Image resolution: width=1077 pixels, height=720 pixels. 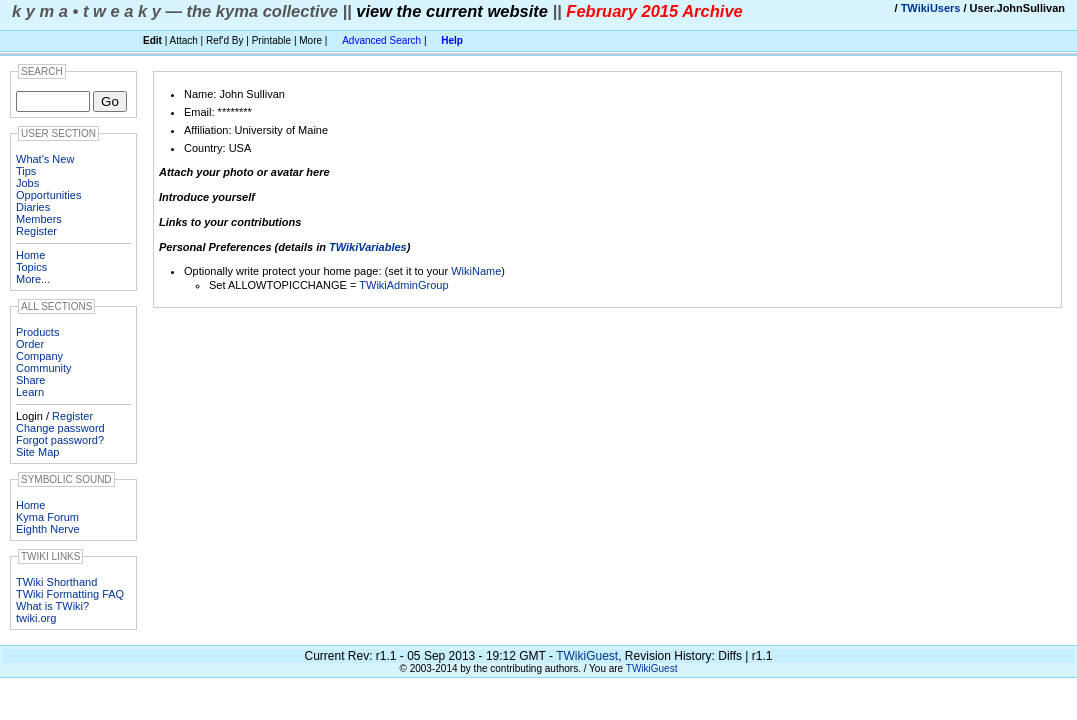 I want to click on Learn, so click(x=30, y=392).